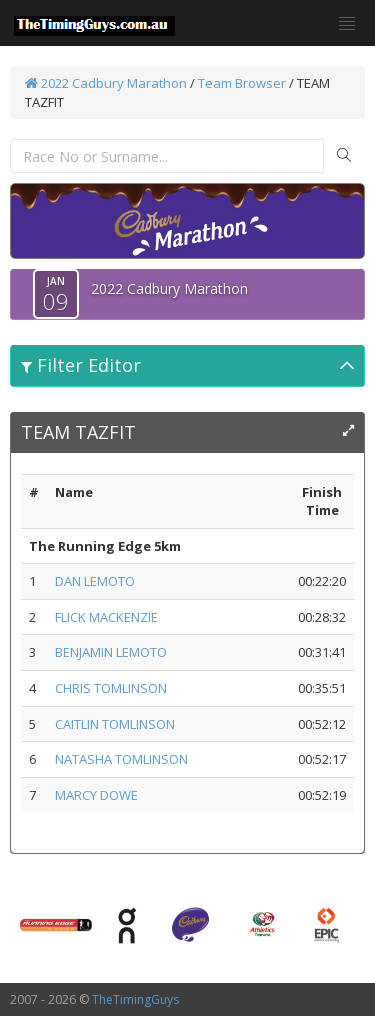 This screenshot has width=375, height=1016. I want to click on DAN LEMOTO, so click(95, 581).